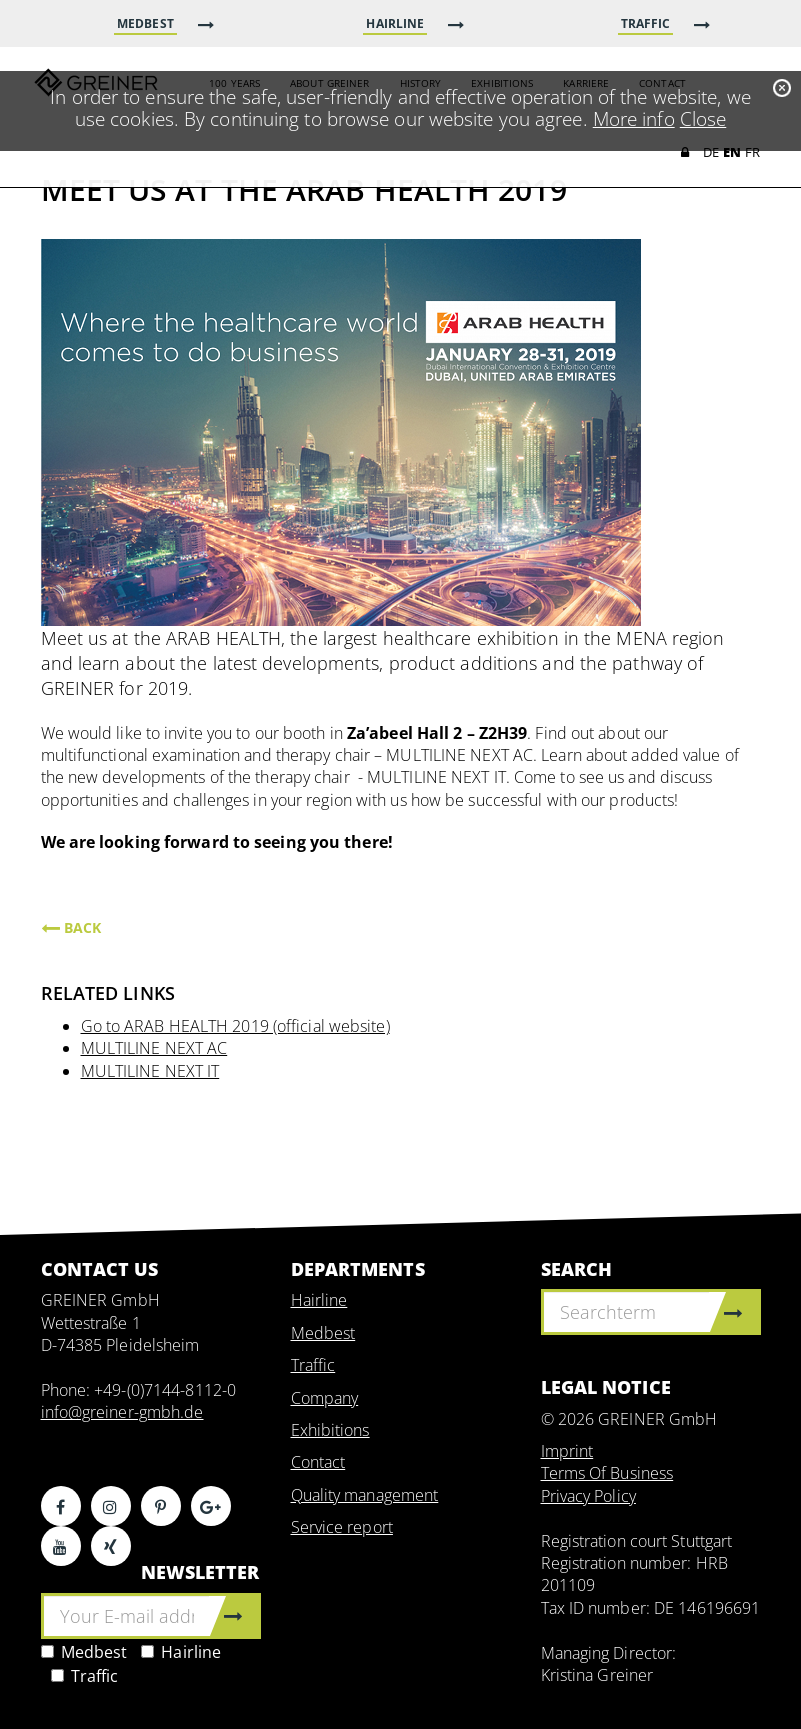 The image size is (801, 1729). Describe the element at coordinates (634, 118) in the screenshot. I see `More info` at that location.